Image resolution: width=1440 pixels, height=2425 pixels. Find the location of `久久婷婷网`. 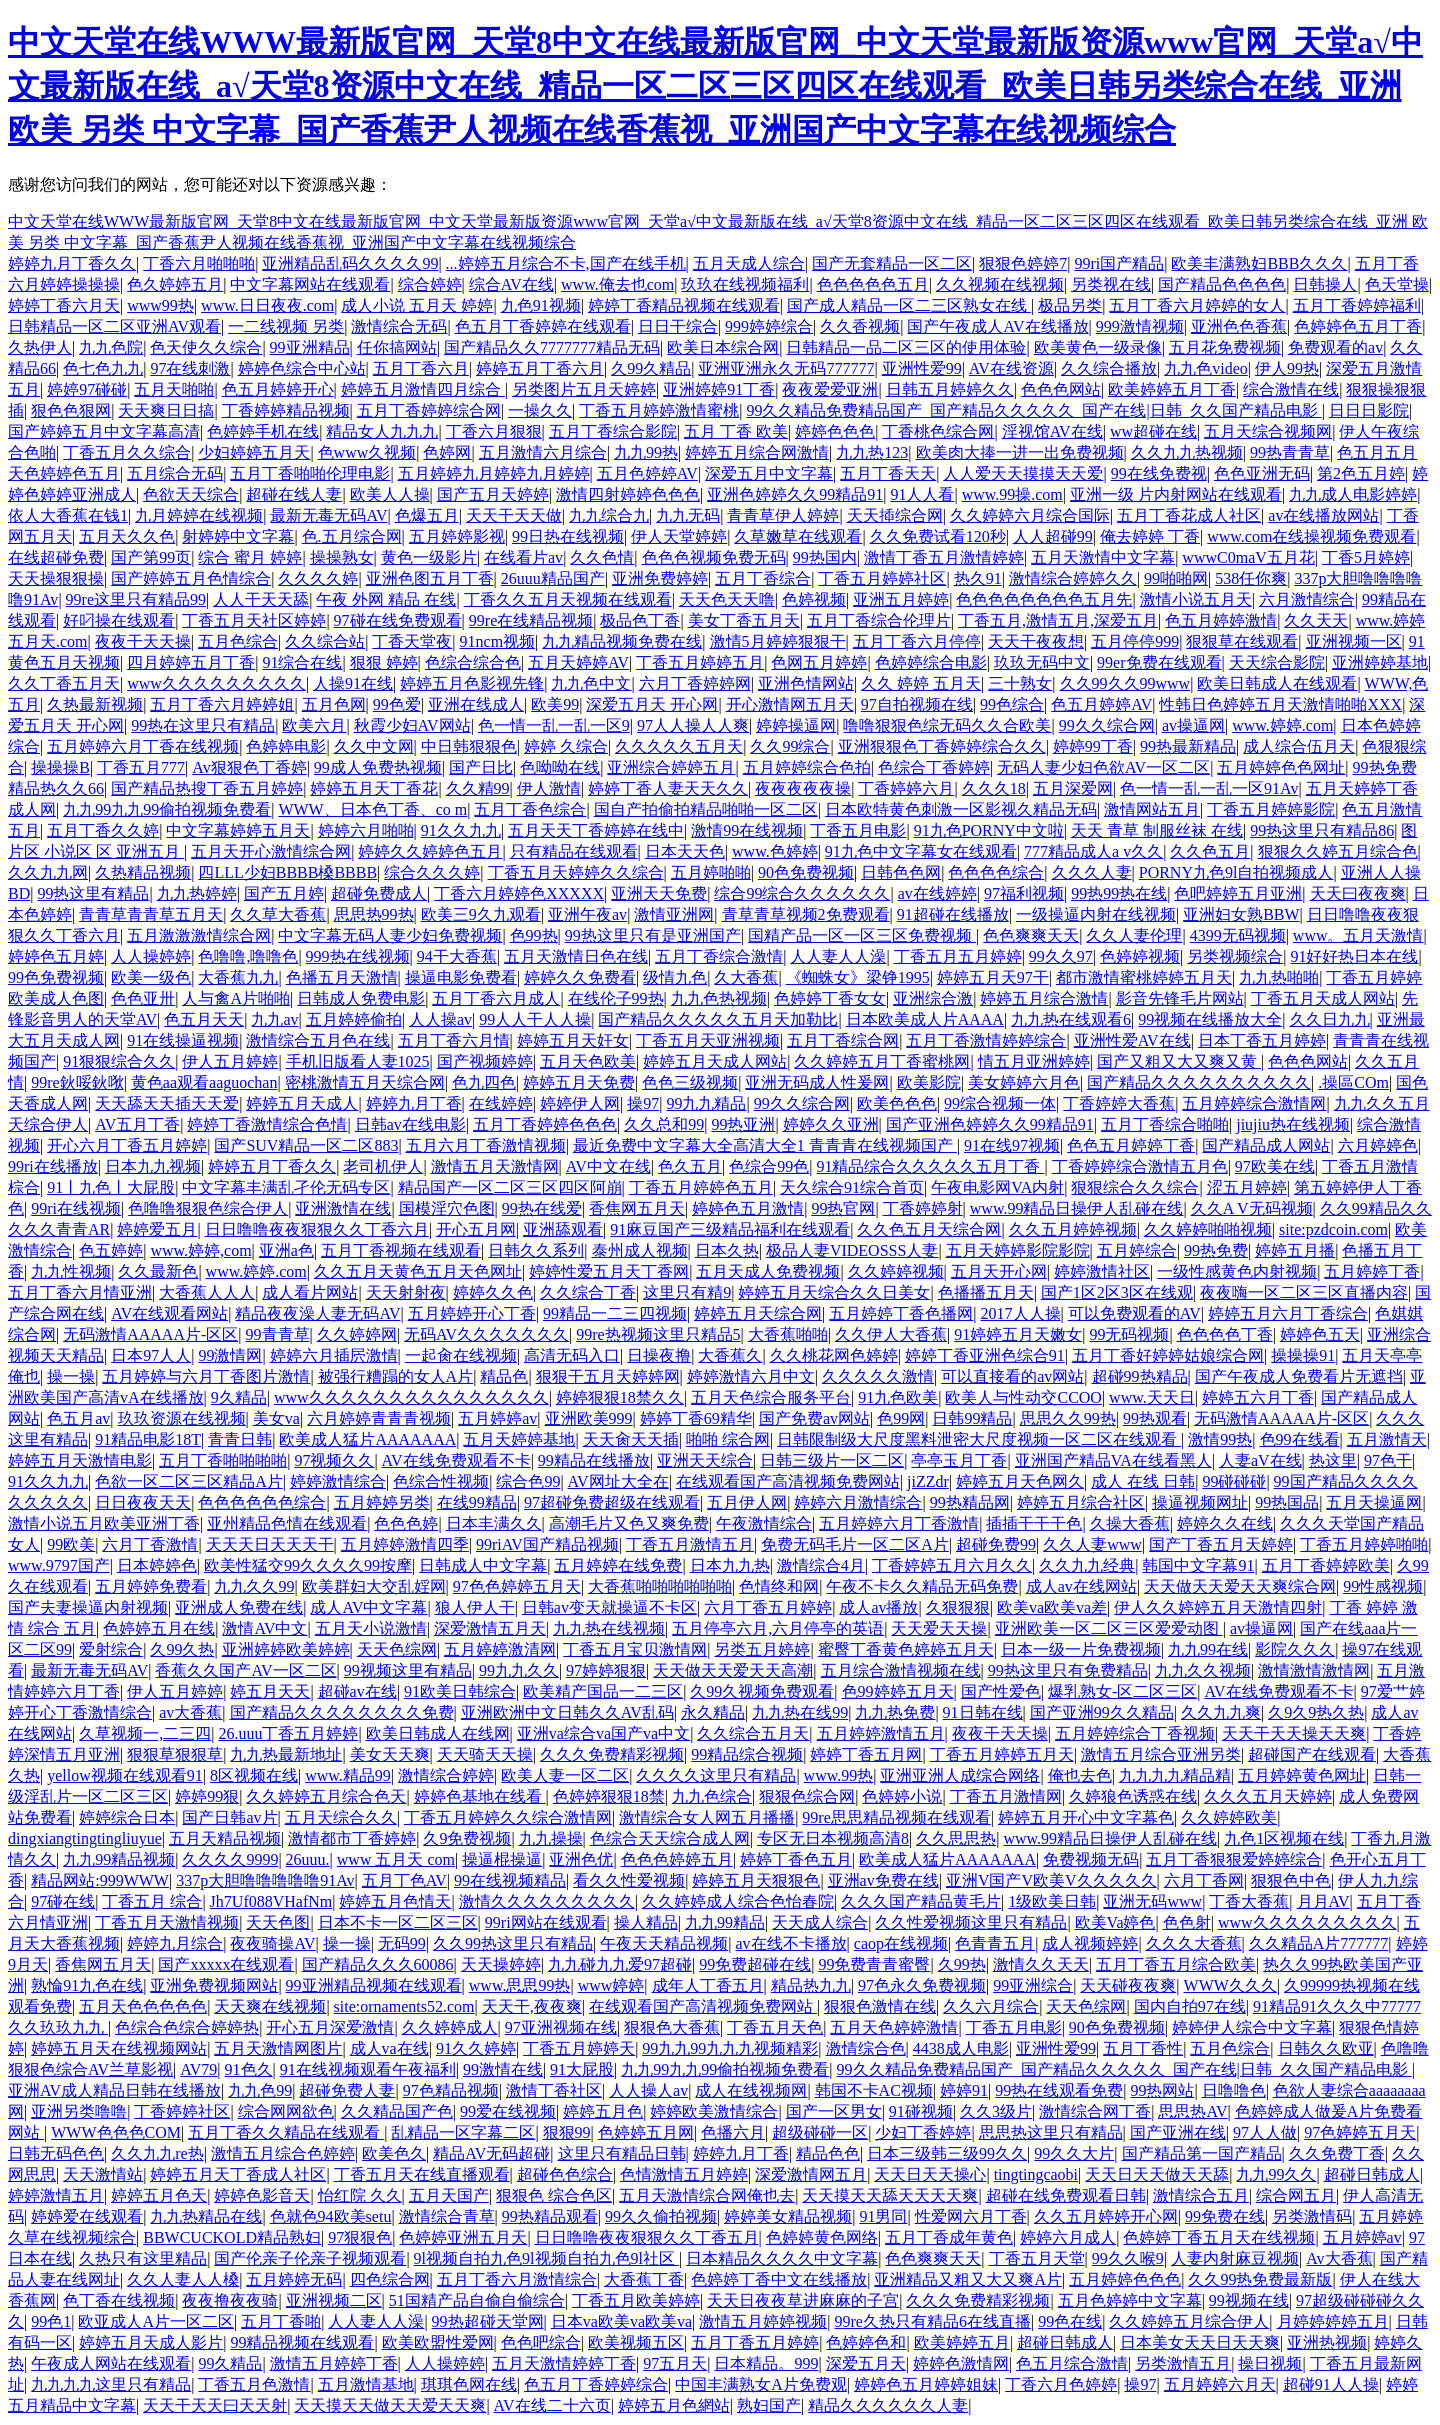

久久婷婷网 is located at coordinates (357, 1334).